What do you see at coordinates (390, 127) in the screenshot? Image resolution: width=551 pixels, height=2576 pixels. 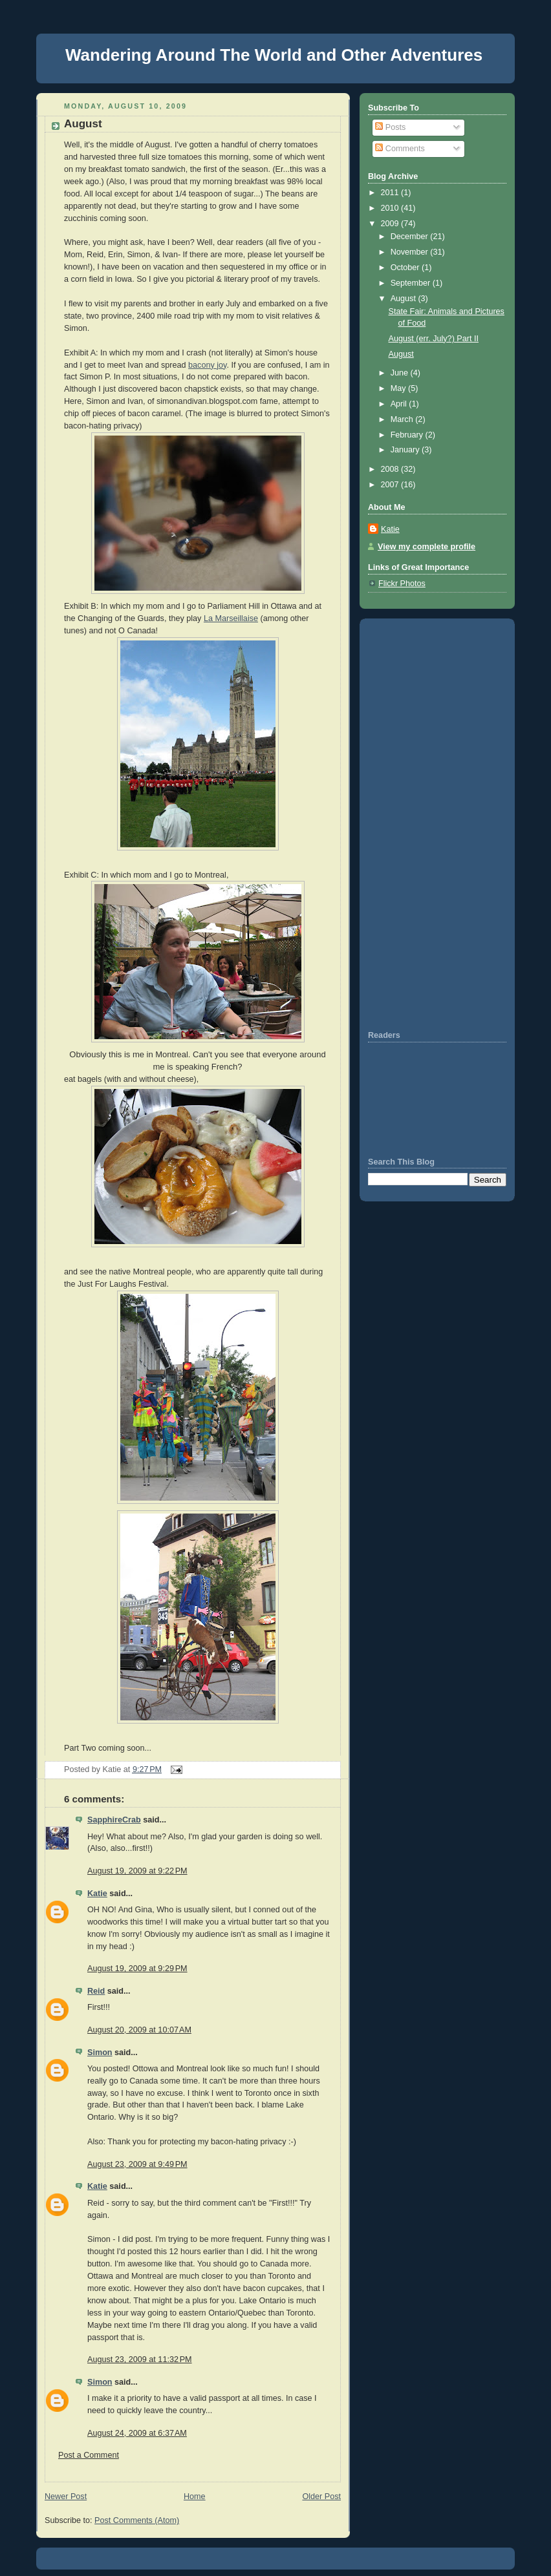 I see `Posts` at bounding box center [390, 127].